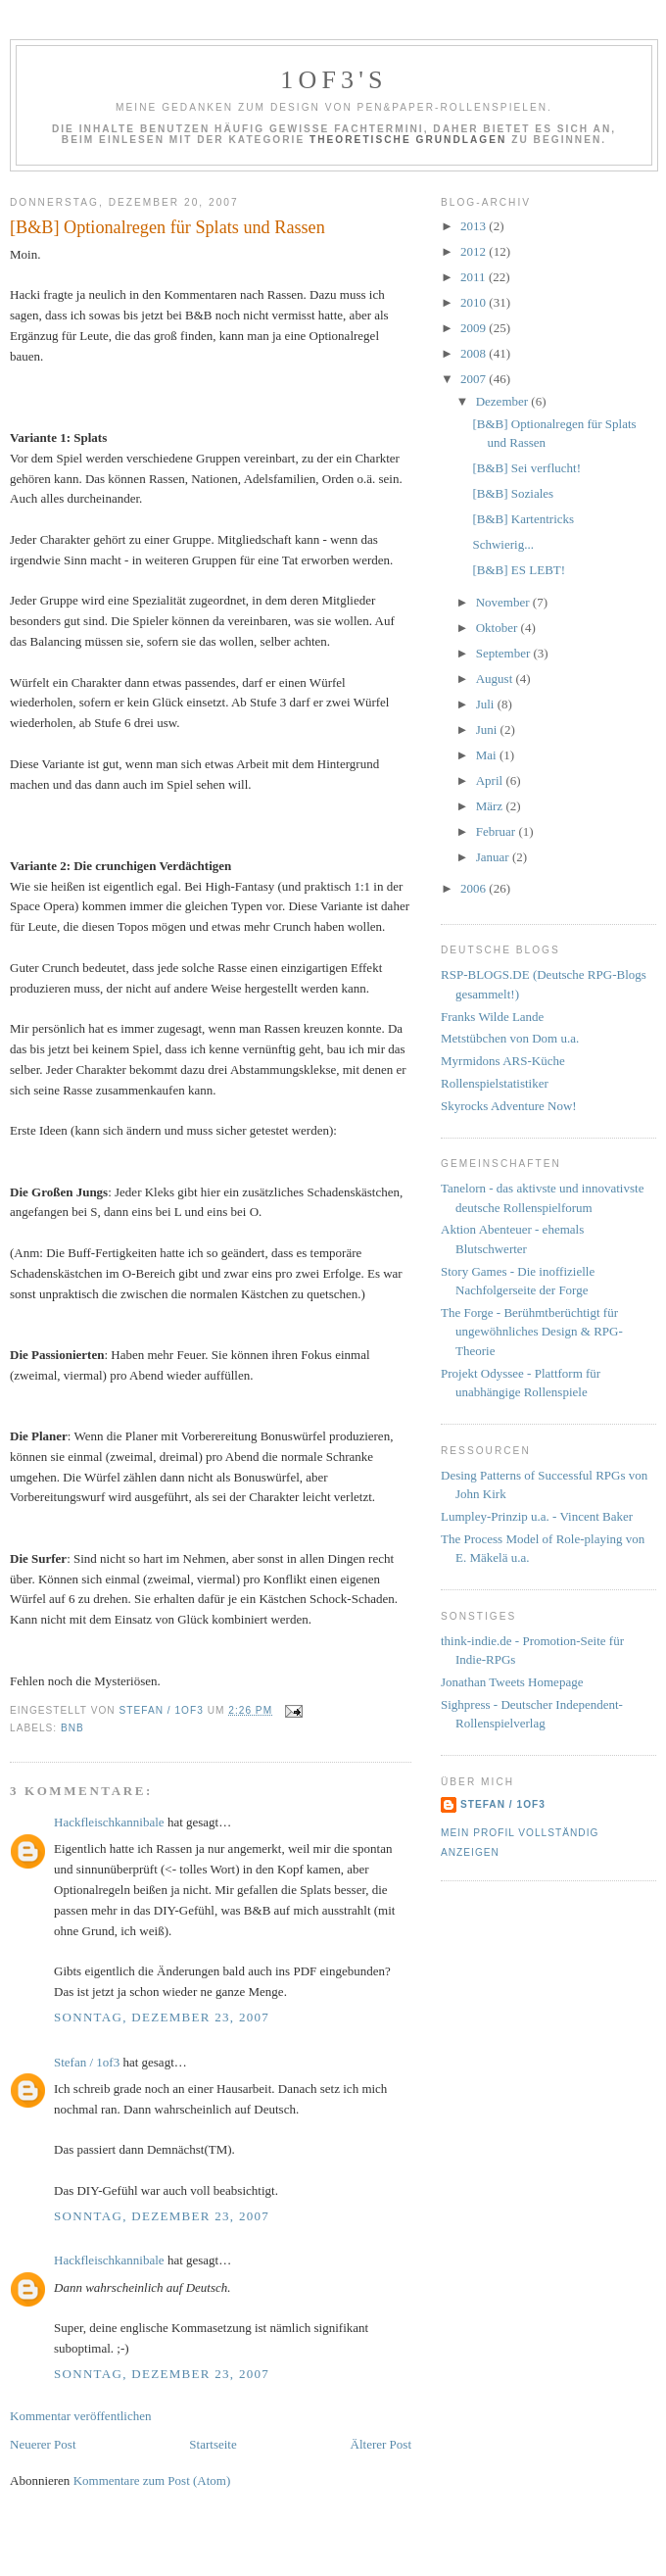  Describe the element at coordinates (505, 653) in the screenshot. I see `September` at that location.